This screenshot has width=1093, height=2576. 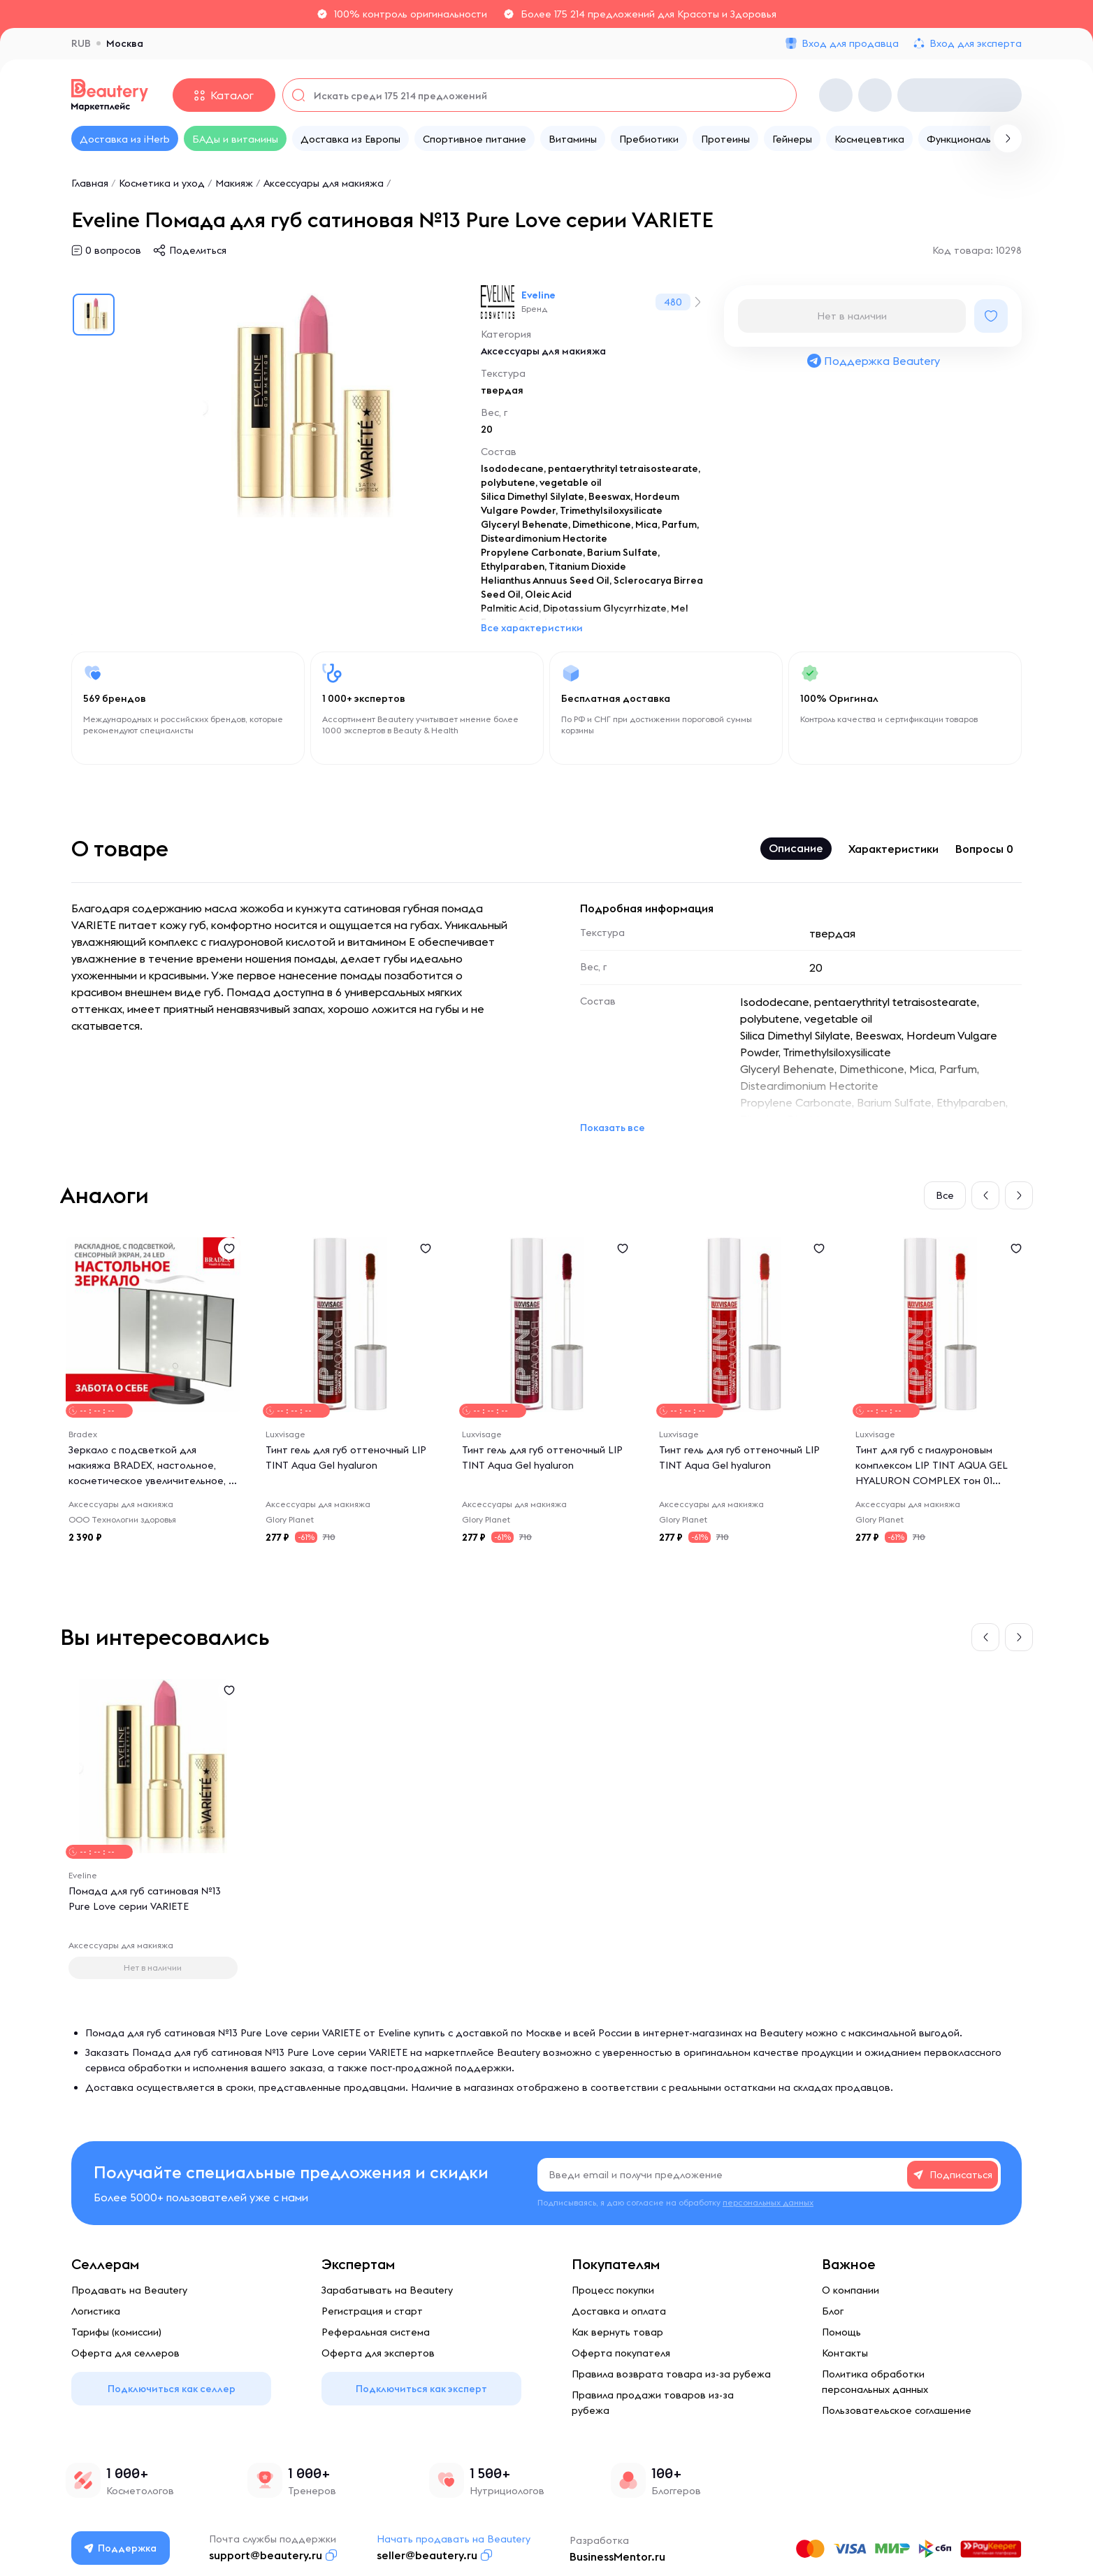 What do you see at coordinates (121, 2548) in the screenshot?
I see `Поддержка` at bounding box center [121, 2548].